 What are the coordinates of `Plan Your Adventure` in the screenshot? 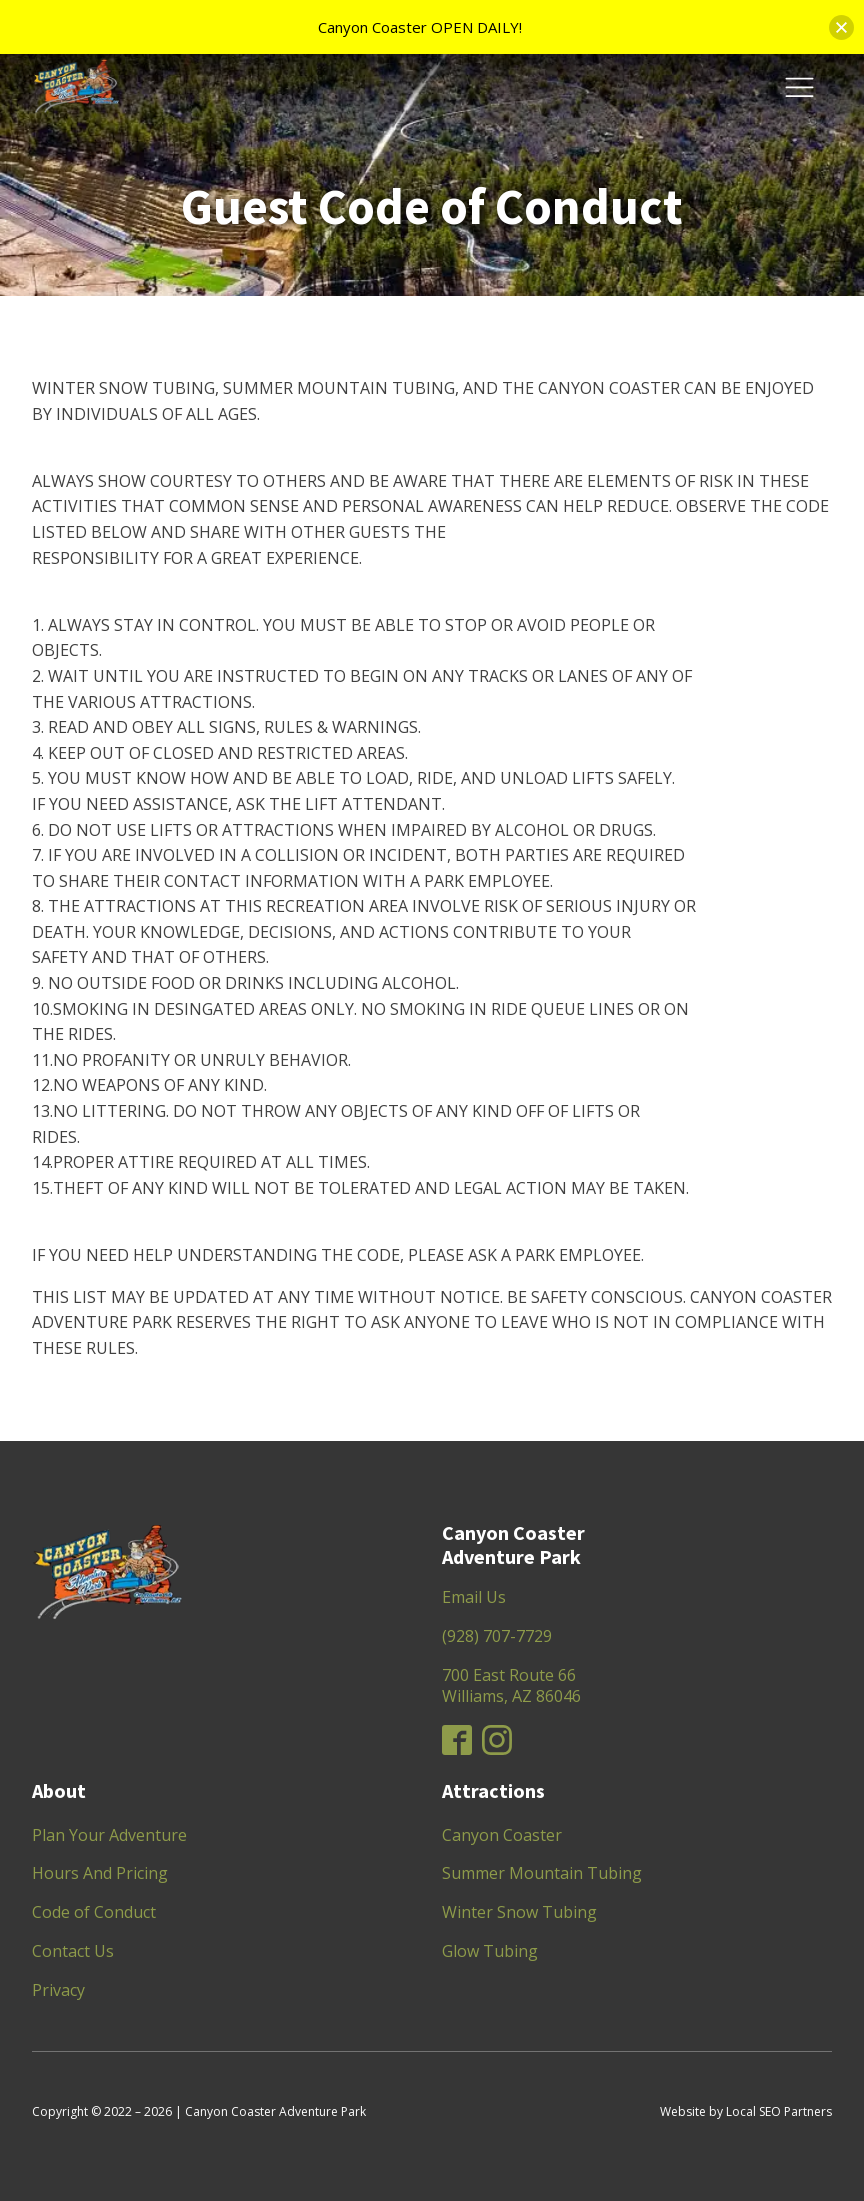 It's located at (109, 1835).